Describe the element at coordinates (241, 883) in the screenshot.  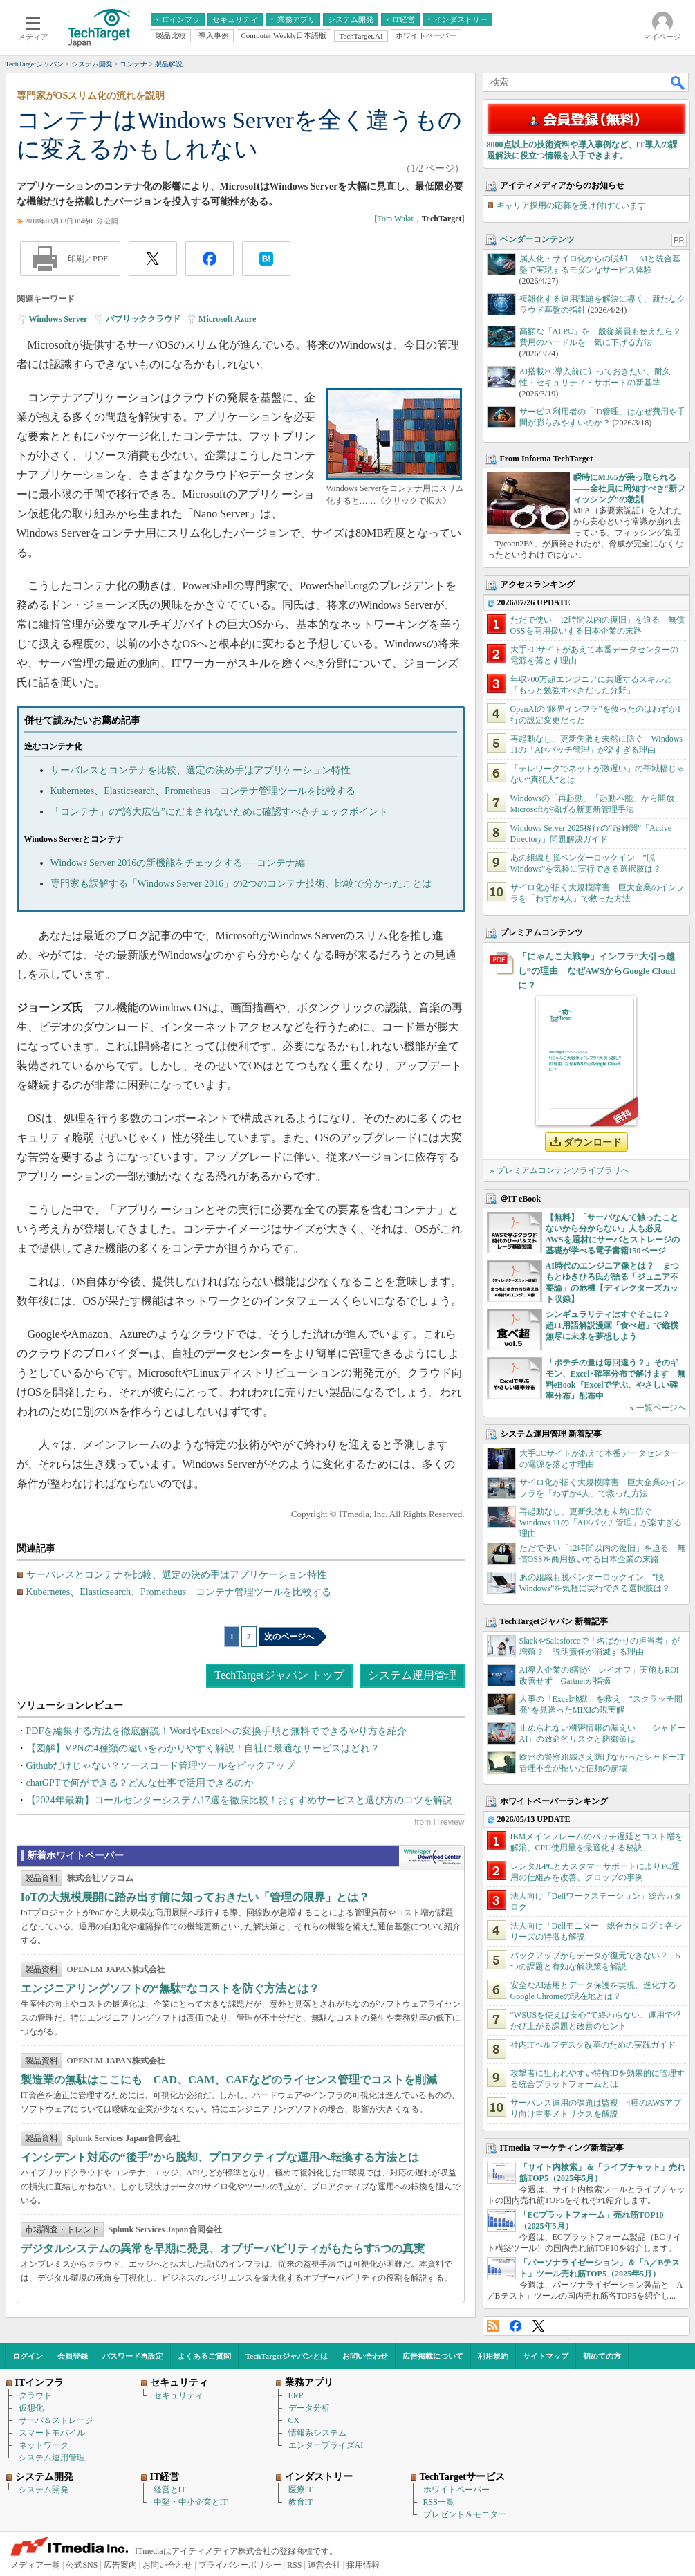
I see `専門家も誤解する「Windows Server 2016」の2つのコンテナ技術、比較で分かったことは` at that location.